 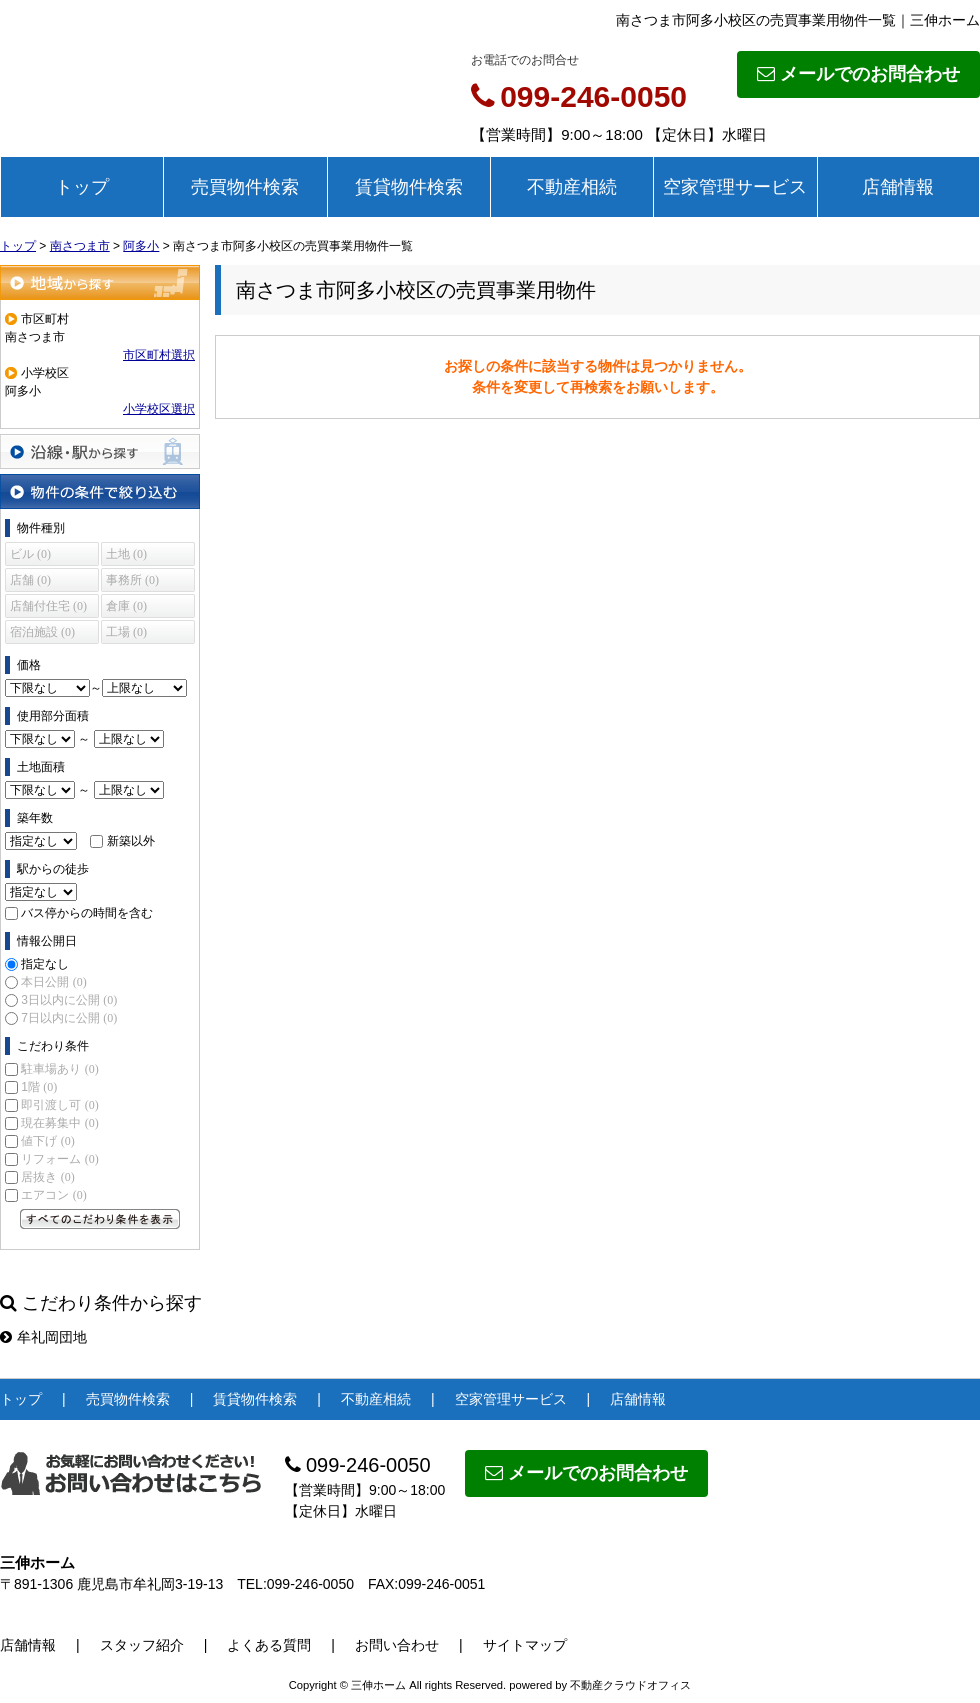 What do you see at coordinates (69, 1000) in the screenshot?
I see `3日以内に公開` at bounding box center [69, 1000].